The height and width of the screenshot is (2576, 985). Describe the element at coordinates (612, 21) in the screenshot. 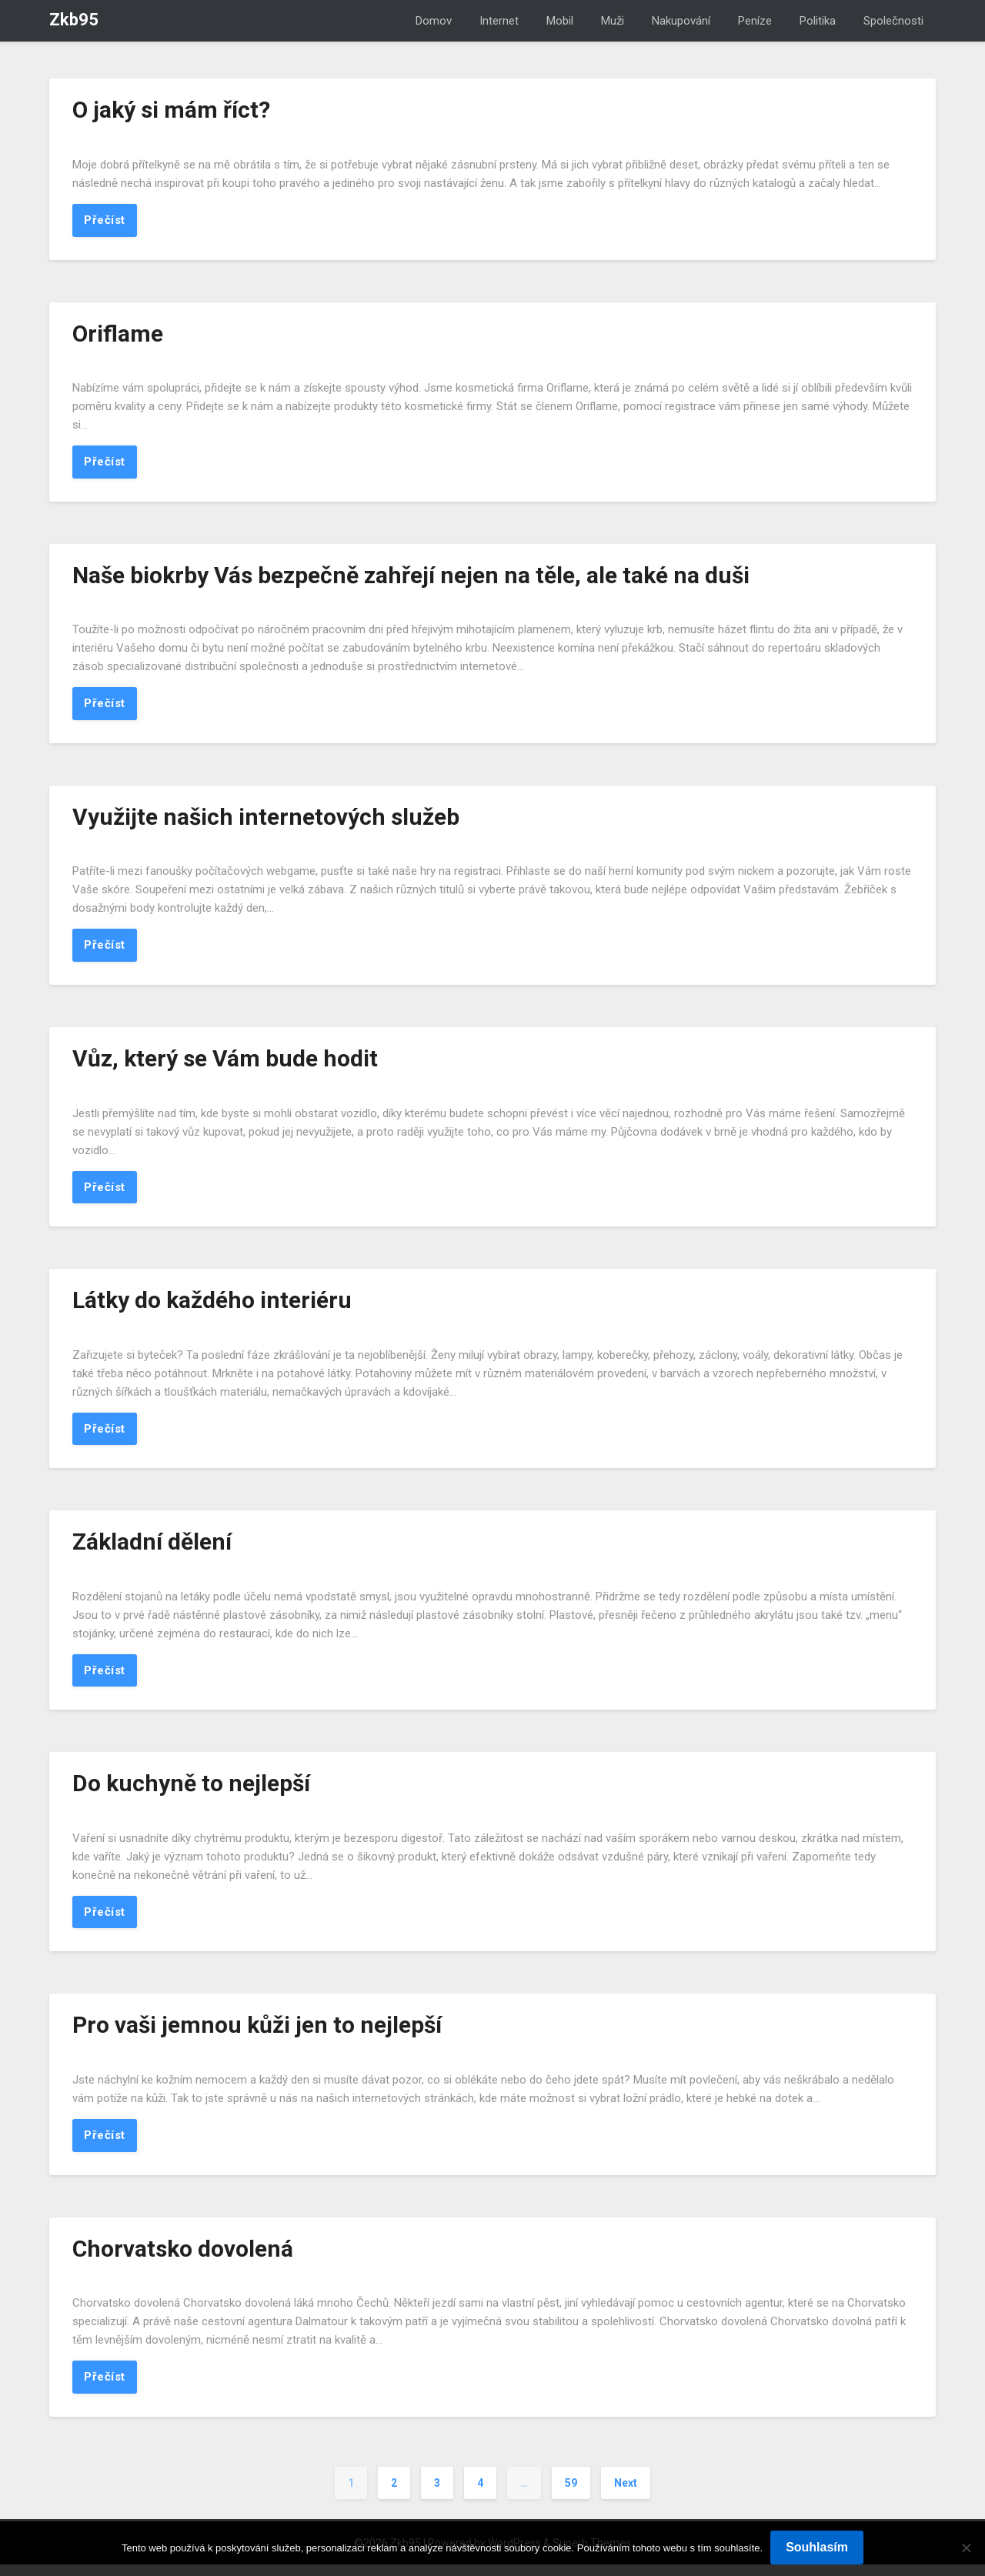

I see `Muži` at that location.